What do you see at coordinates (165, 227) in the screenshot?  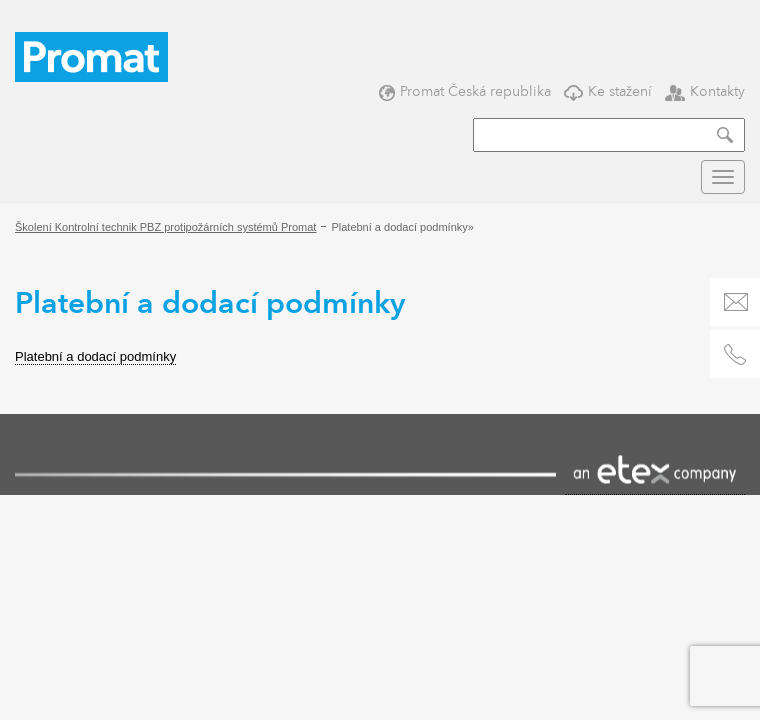 I see `Školení Kontrolní technik PBZ protipožárních systémů Promat` at bounding box center [165, 227].